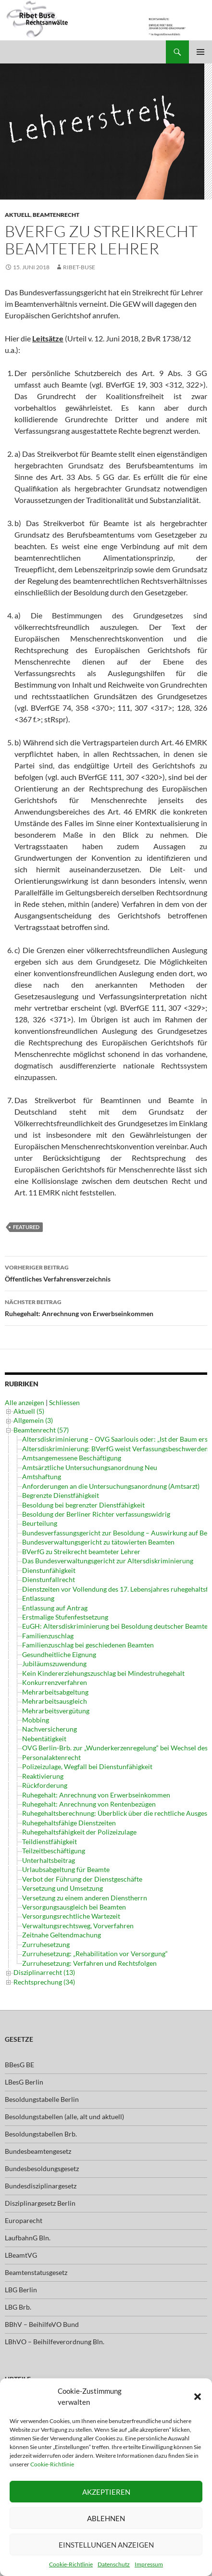 Image resolution: width=212 pixels, height=2576 pixels. I want to click on Entlassung, so click(38, 1598).